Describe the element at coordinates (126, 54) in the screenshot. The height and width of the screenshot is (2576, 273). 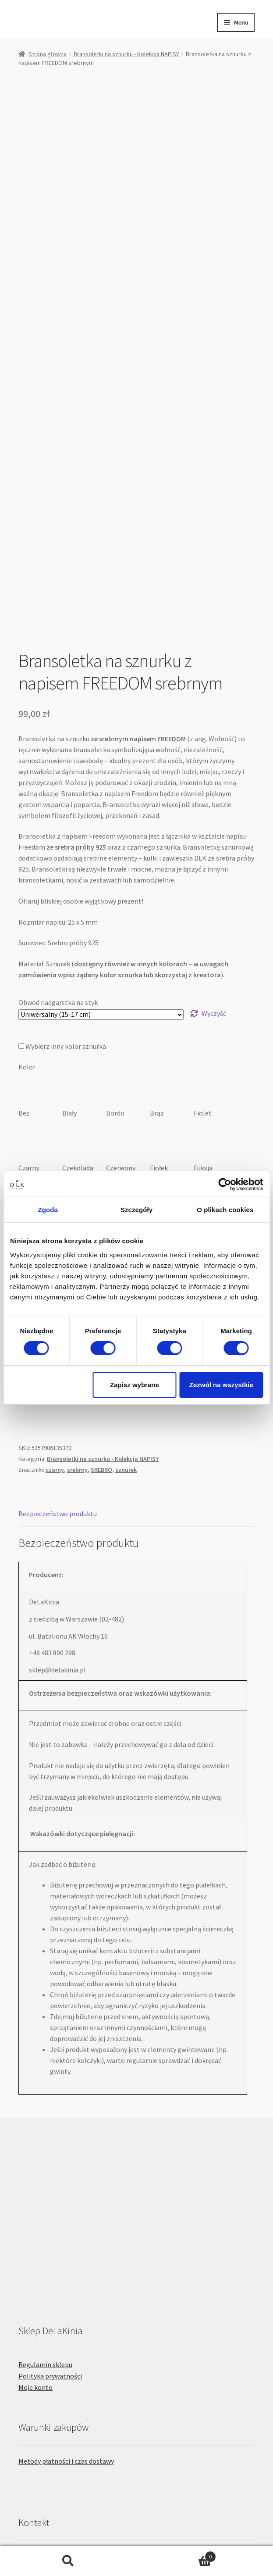
I see `Bransoletki na sznurku - Kolekcja NAPISY` at that location.